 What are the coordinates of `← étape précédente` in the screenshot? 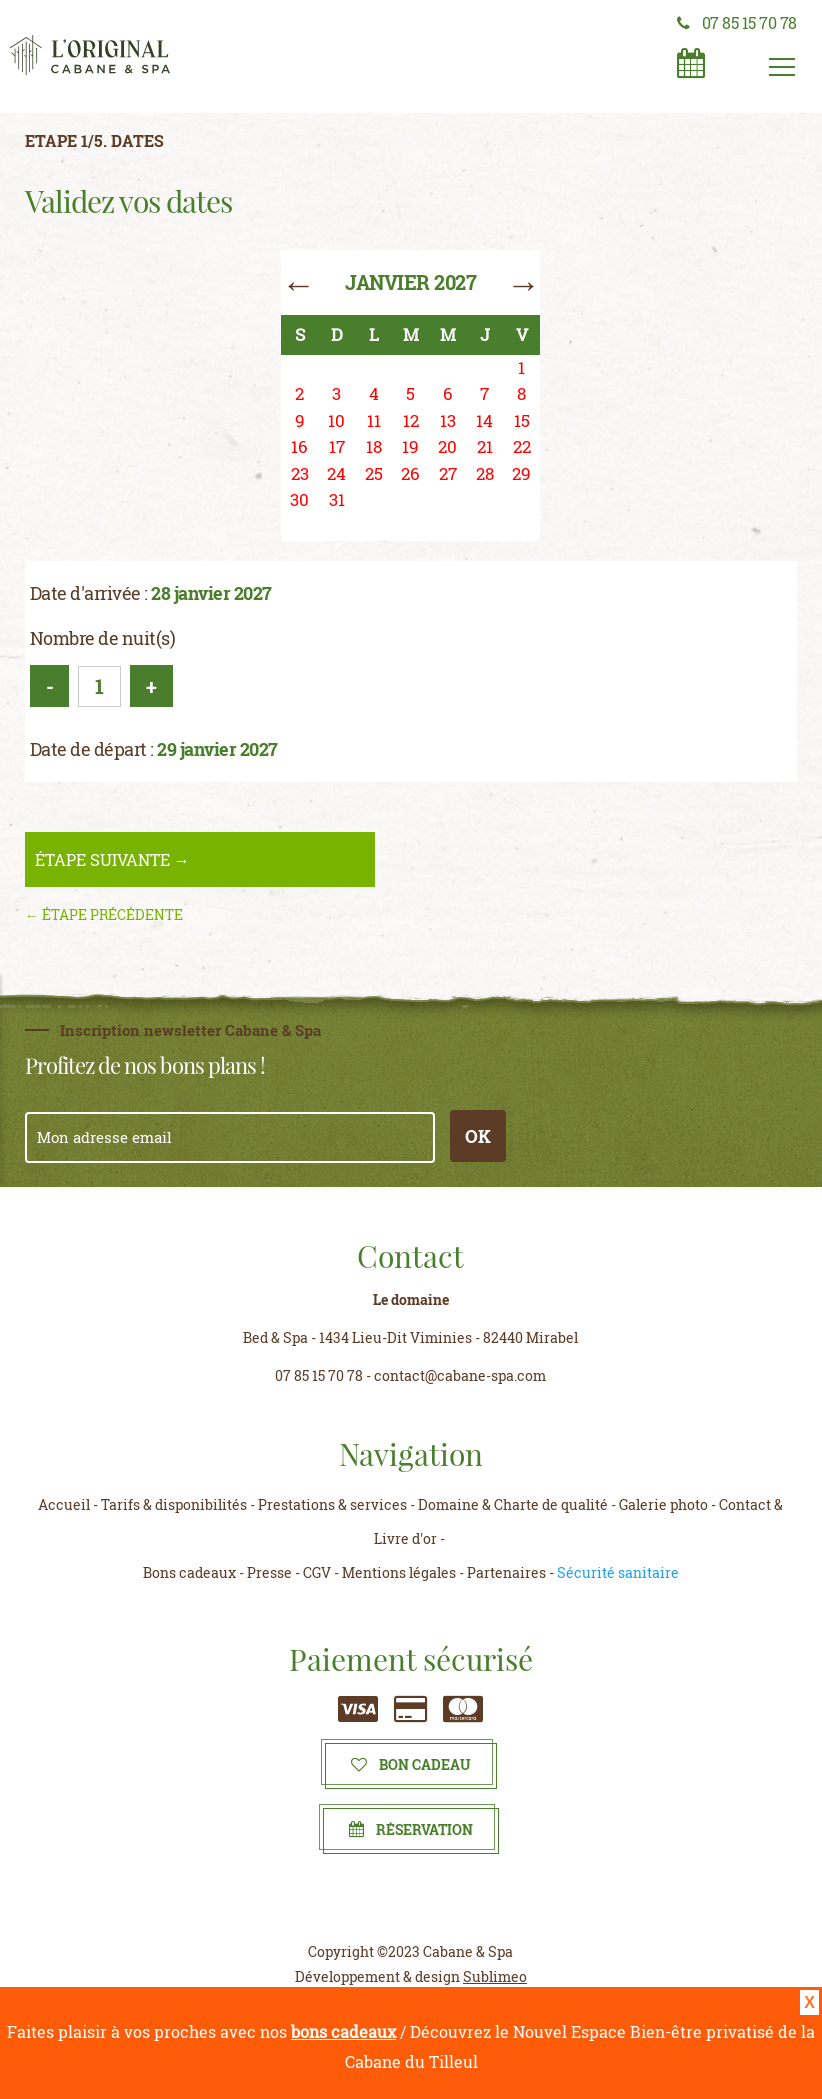 It's located at (104, 914).